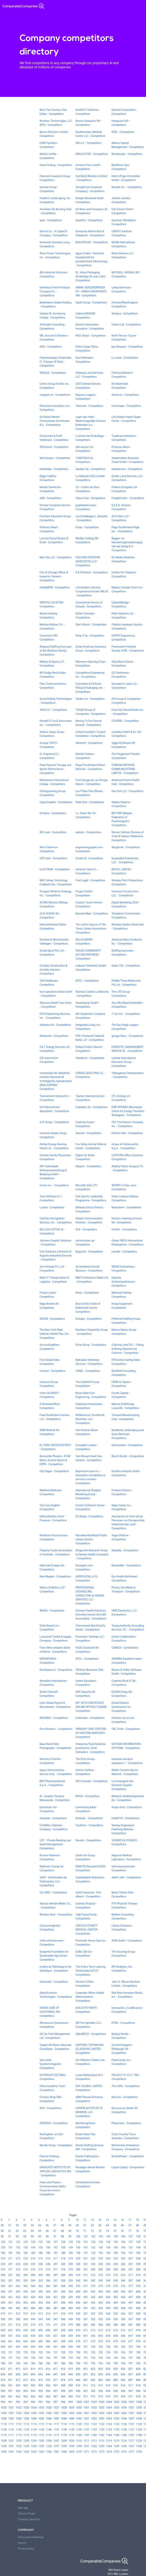 The width and height of the screenshot is (146, 2576). I want to click on 871, so click(10, 2379).